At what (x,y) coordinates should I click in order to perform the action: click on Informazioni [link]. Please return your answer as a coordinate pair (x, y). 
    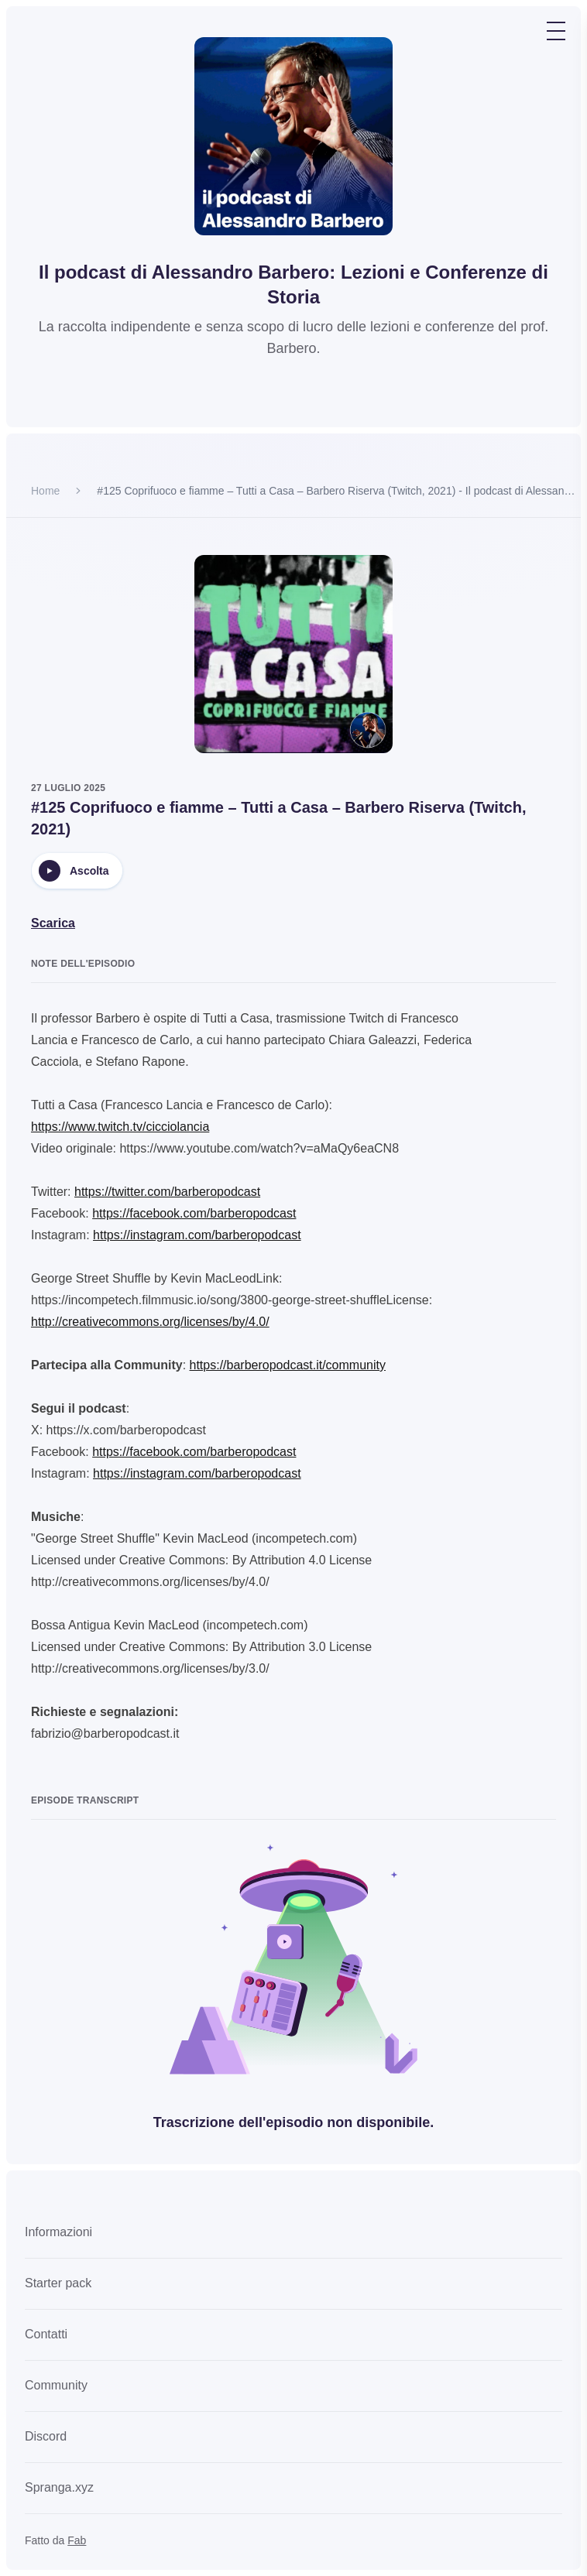
    Looking at the image, I should click on (58, 2232).